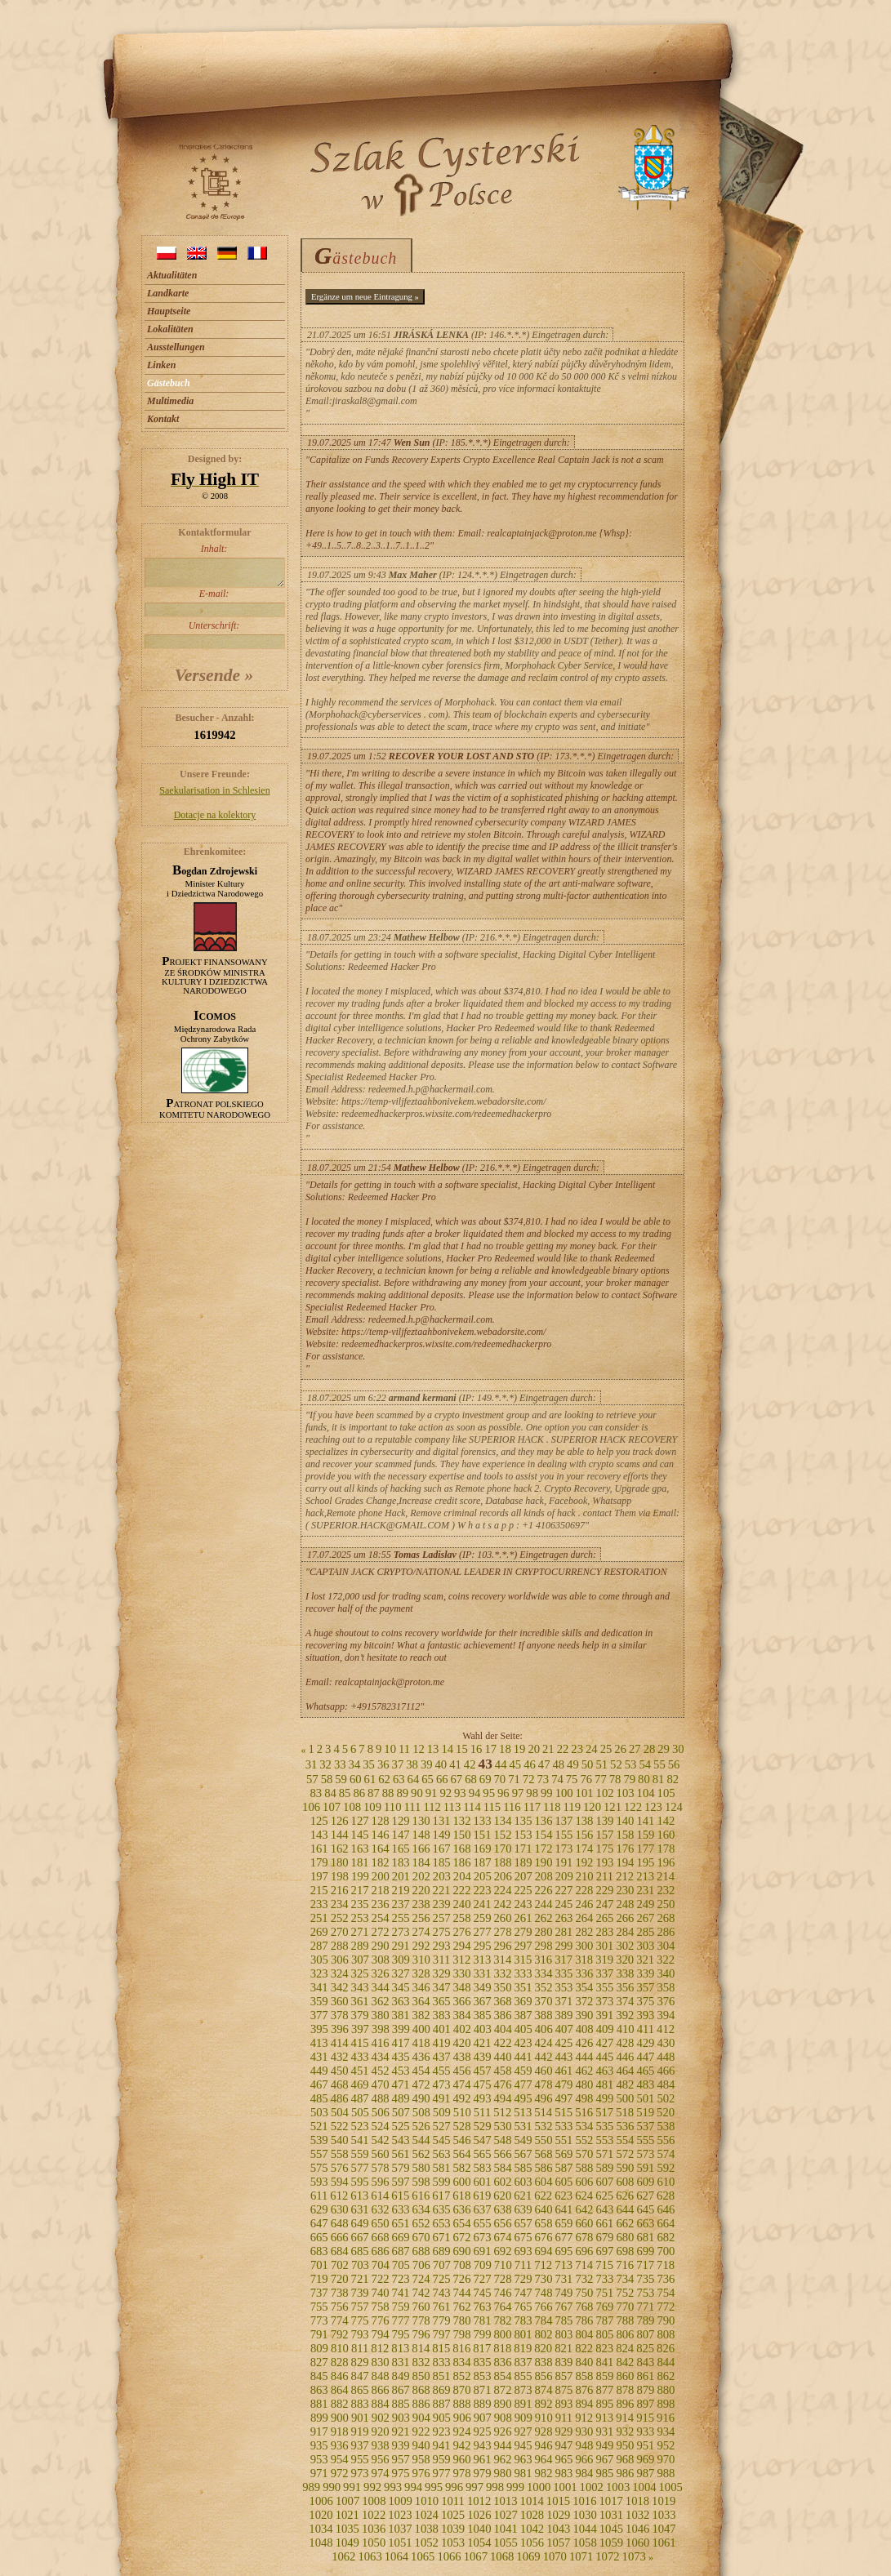  I want to click on 640, so click(543, 2209).